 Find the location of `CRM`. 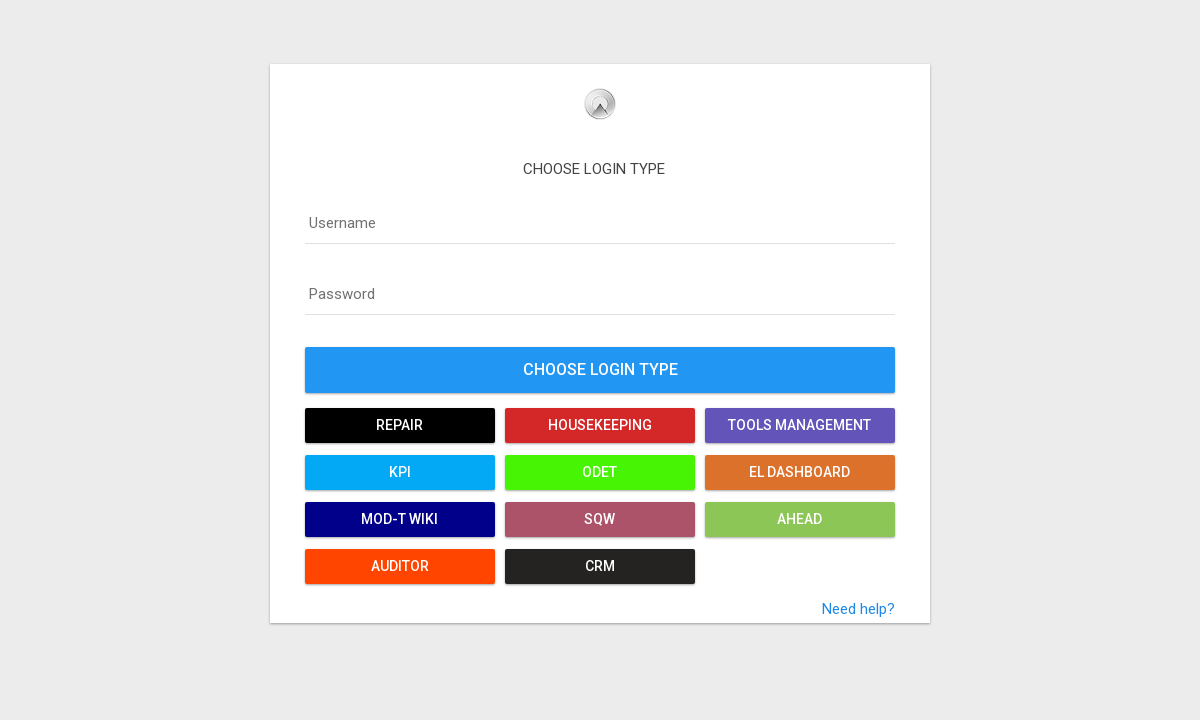

CRM is located at coordinates (600, 566).